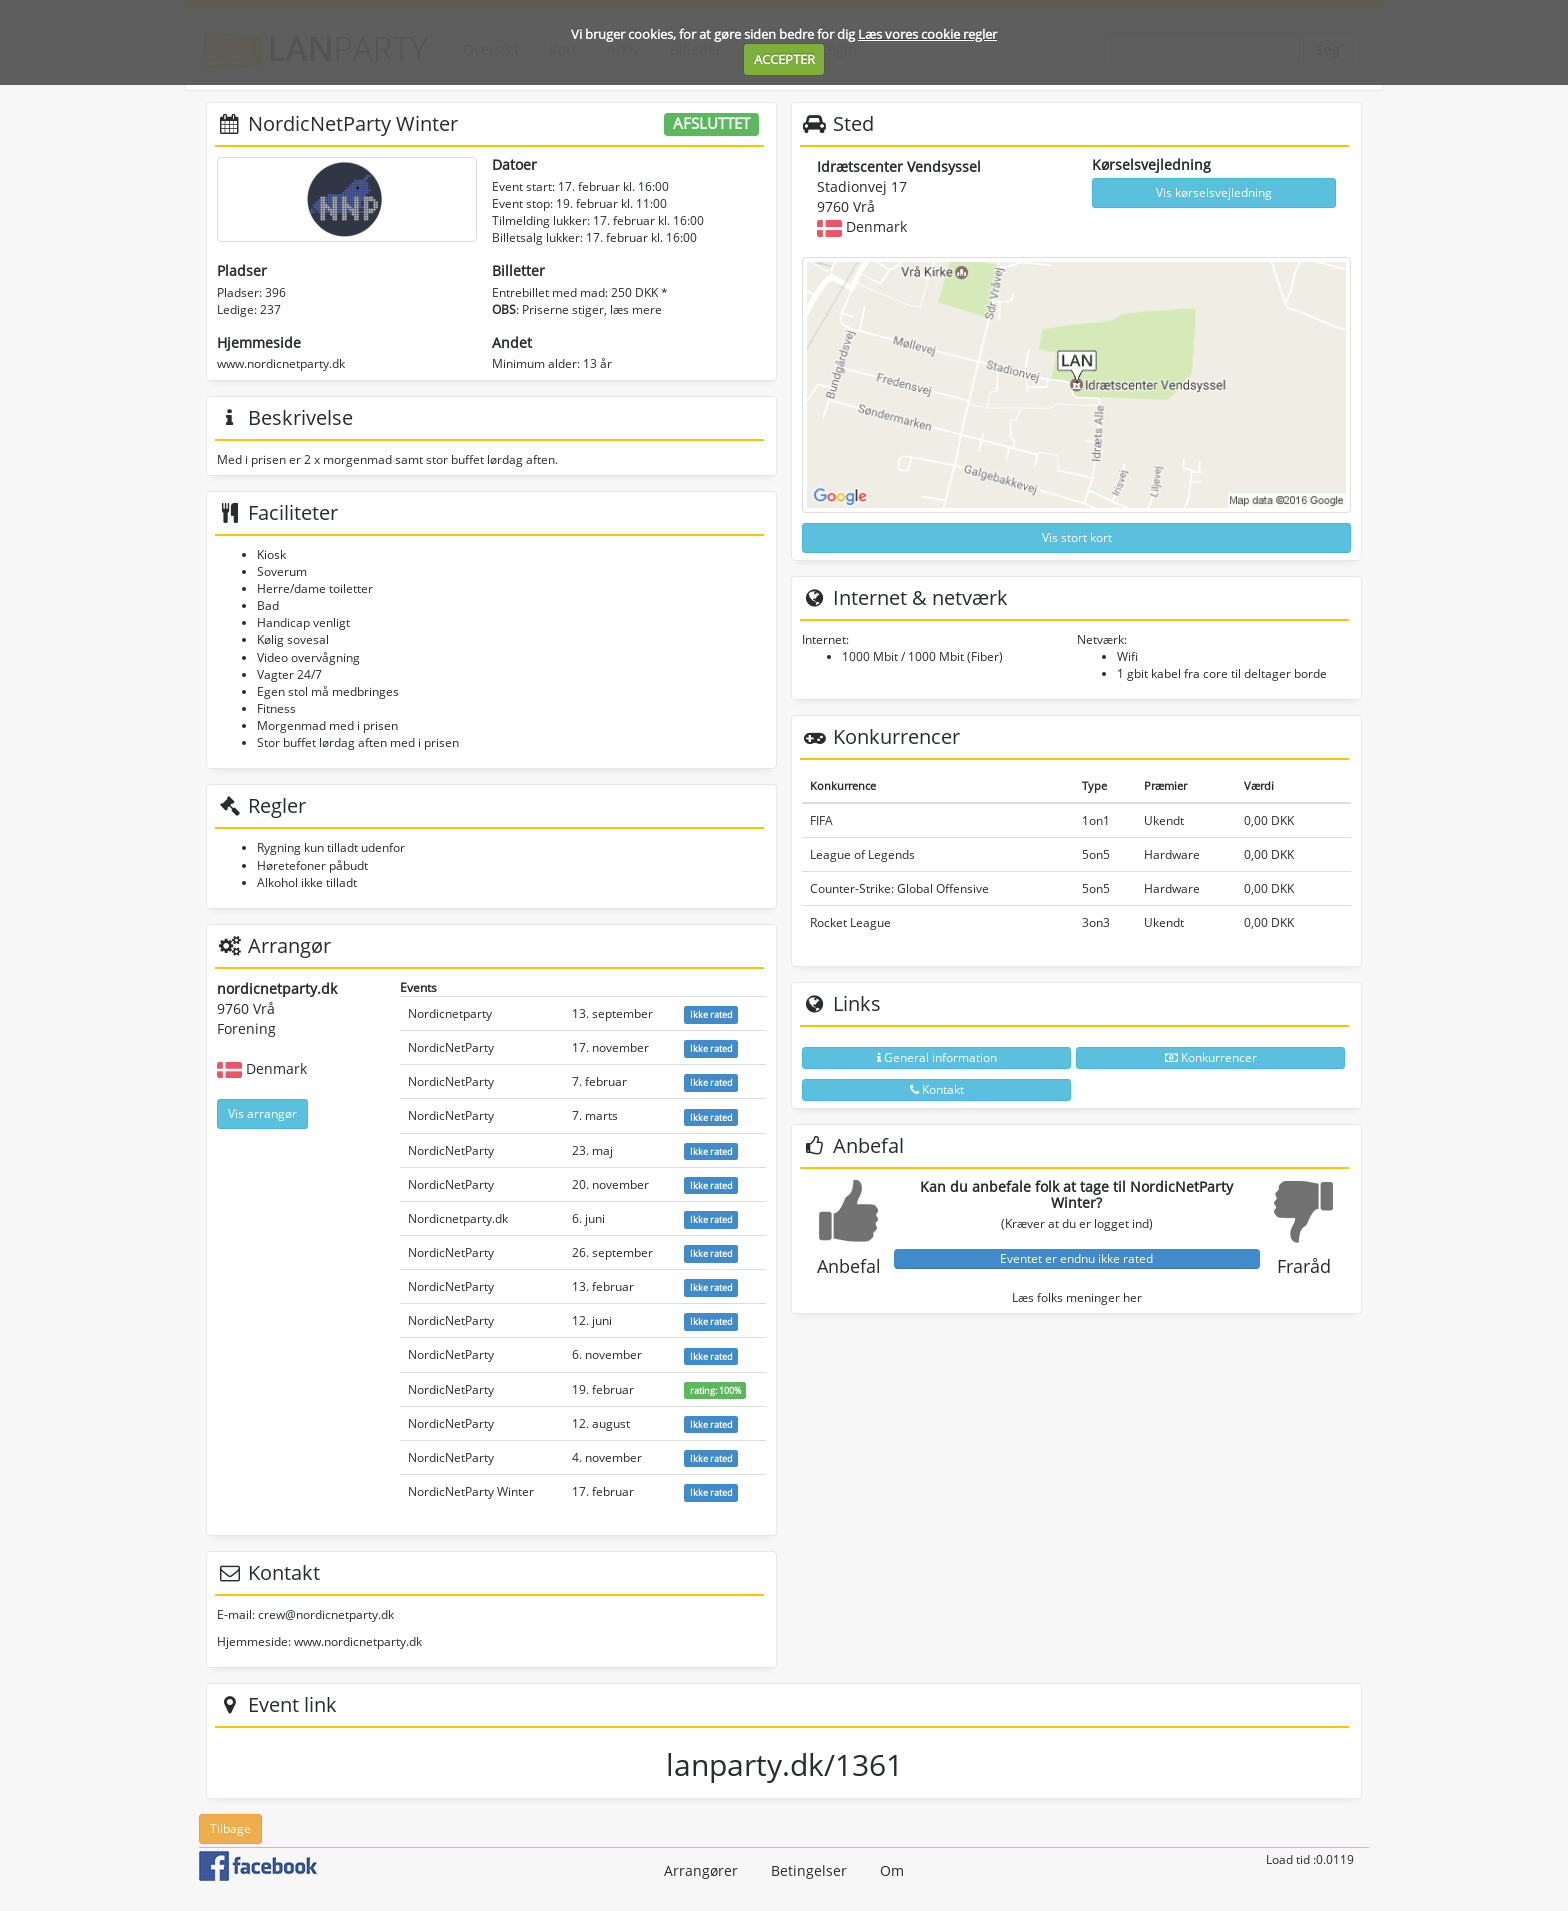  What do you see at coordinates (281, 363) in the screenshot?
I see `www.nordicnetparty.dk` at bounding box center [281, 363].